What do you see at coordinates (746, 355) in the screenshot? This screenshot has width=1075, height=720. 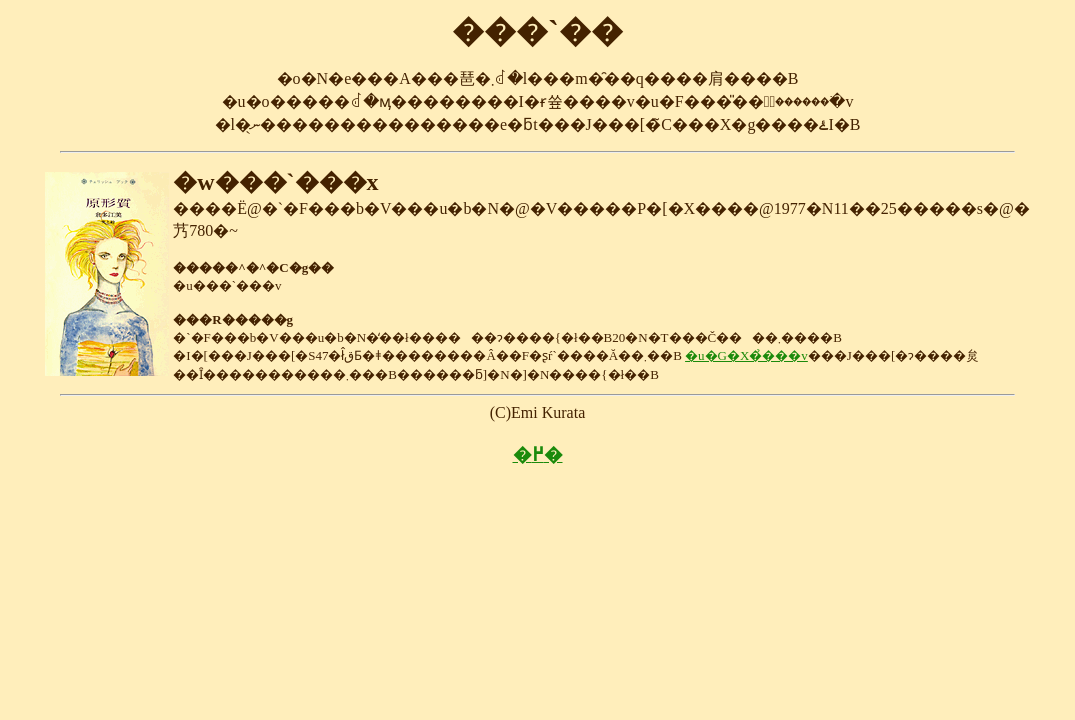 I see `�u�G�X�̉���v` at bounding box center [746, 355].